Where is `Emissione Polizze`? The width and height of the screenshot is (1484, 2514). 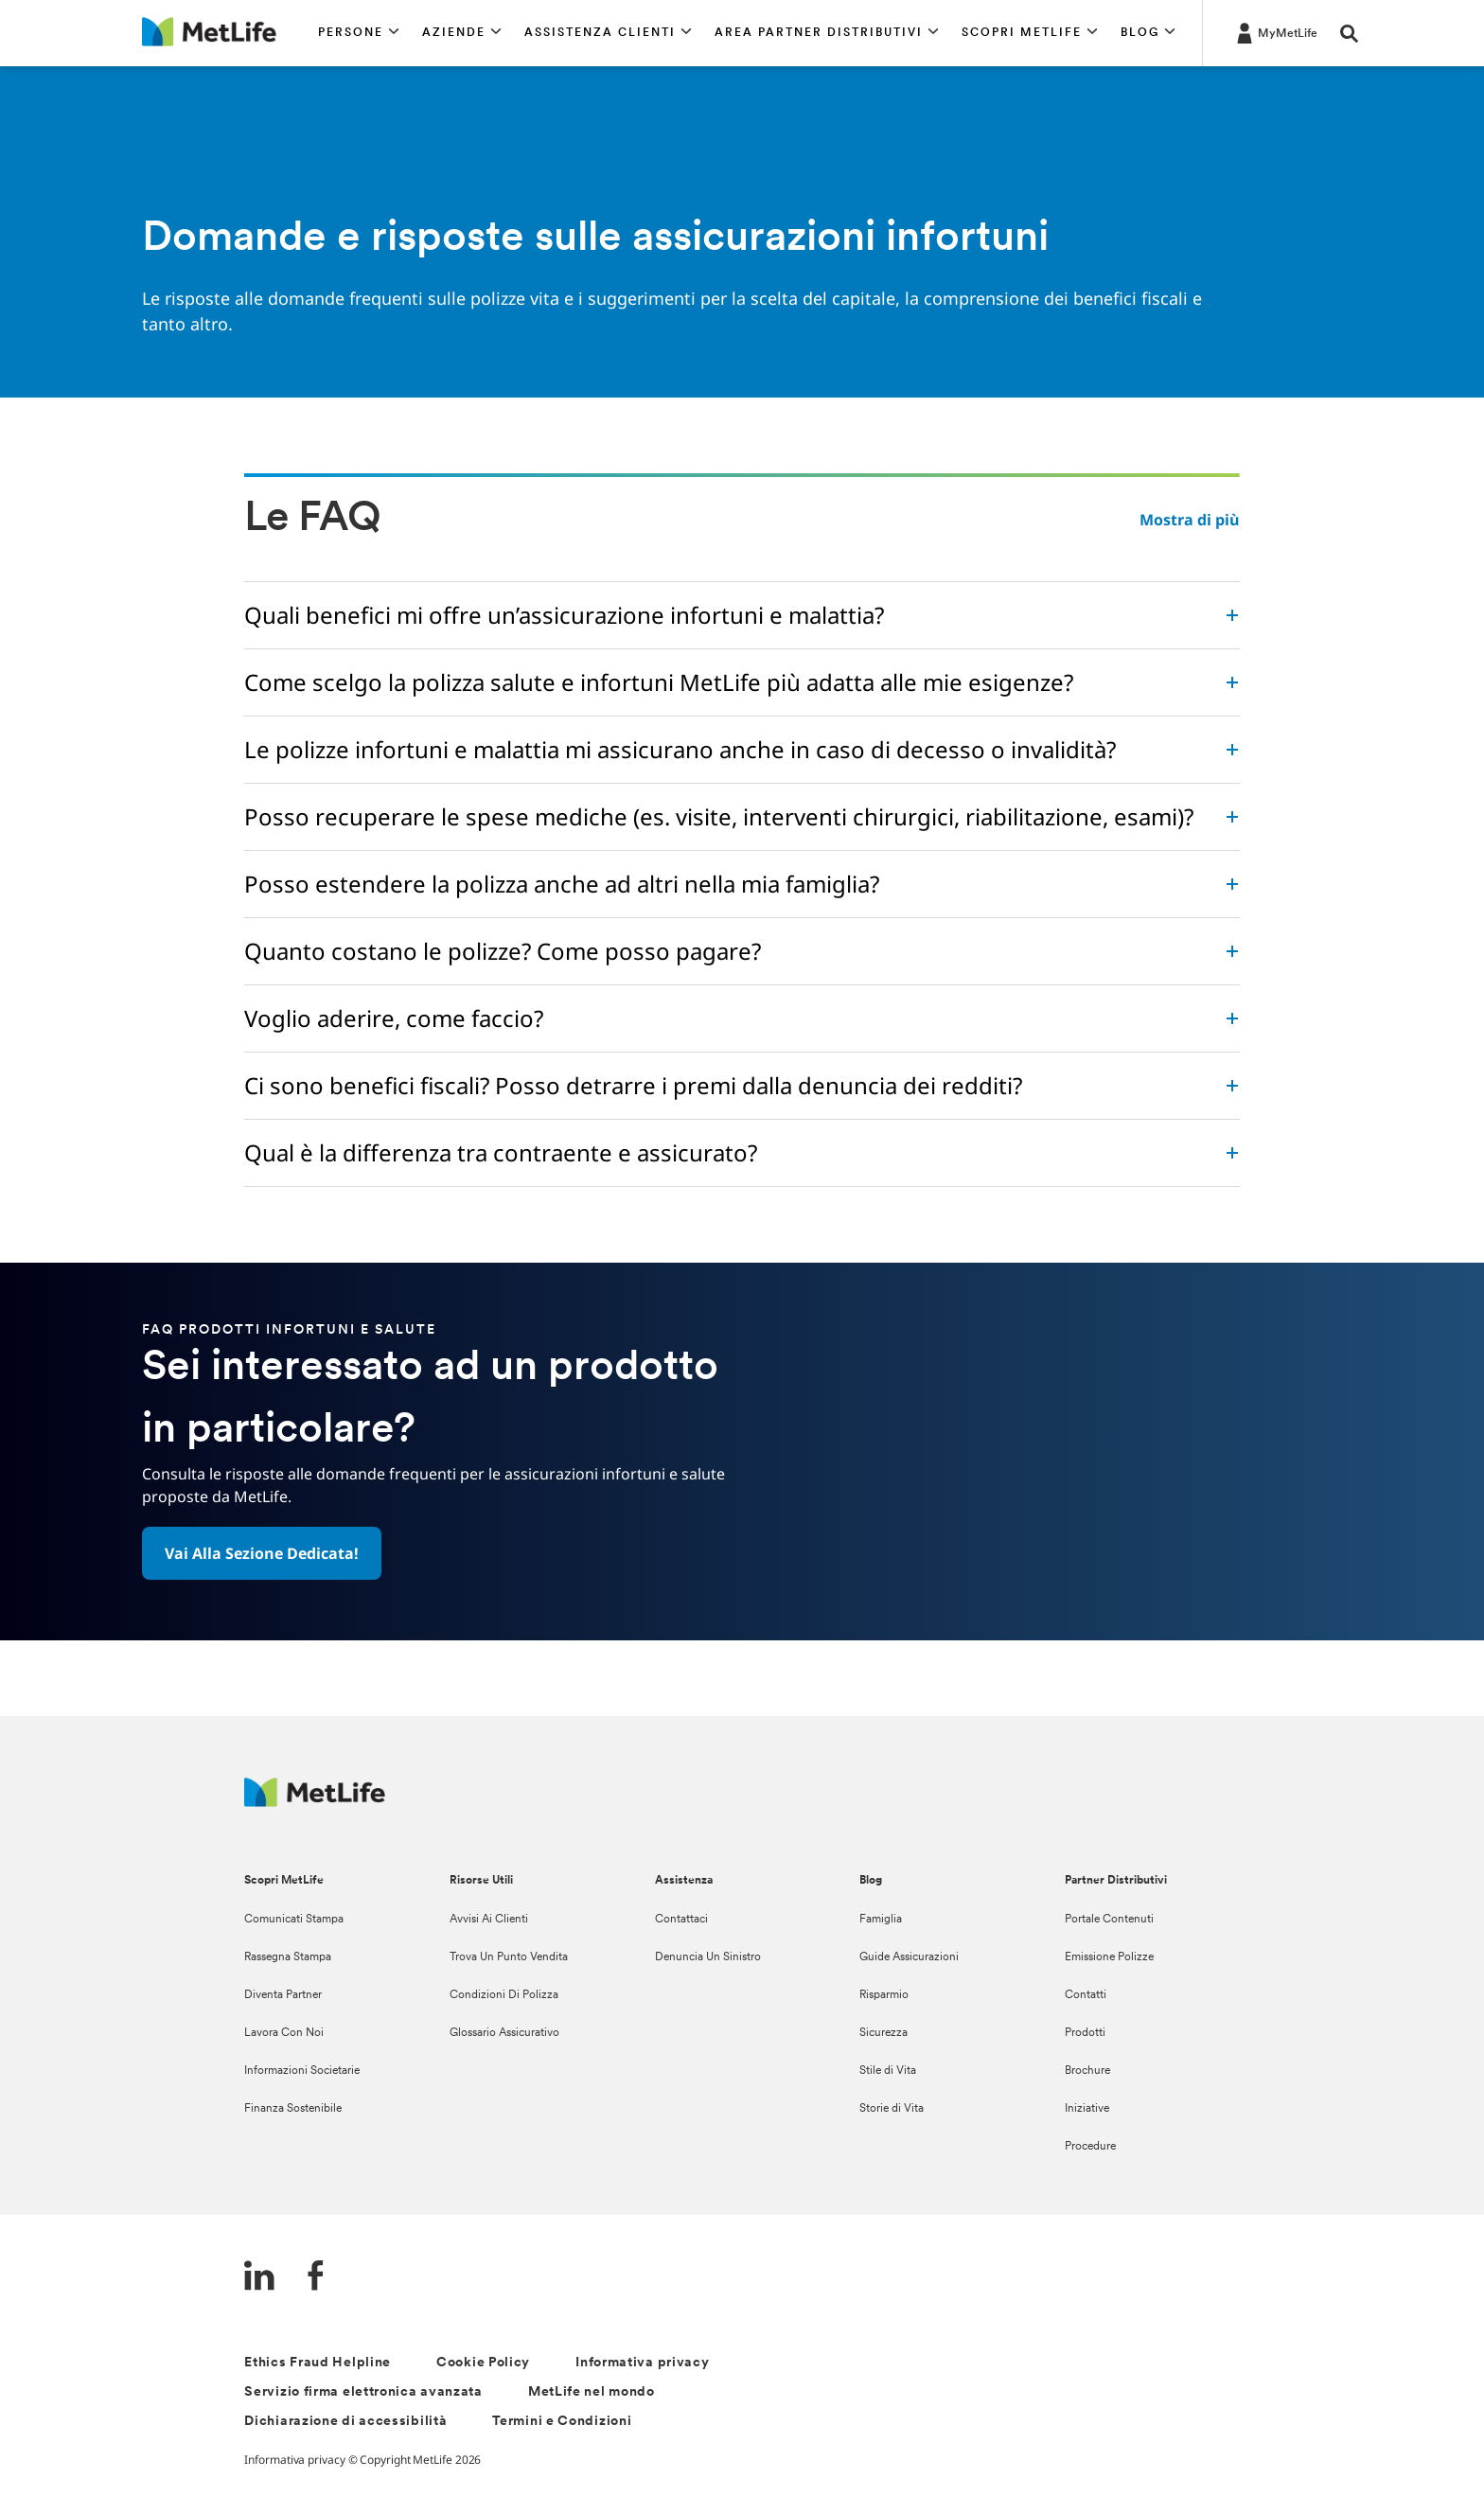
Emissione Polizze is located at coordinates (1109, 1957).